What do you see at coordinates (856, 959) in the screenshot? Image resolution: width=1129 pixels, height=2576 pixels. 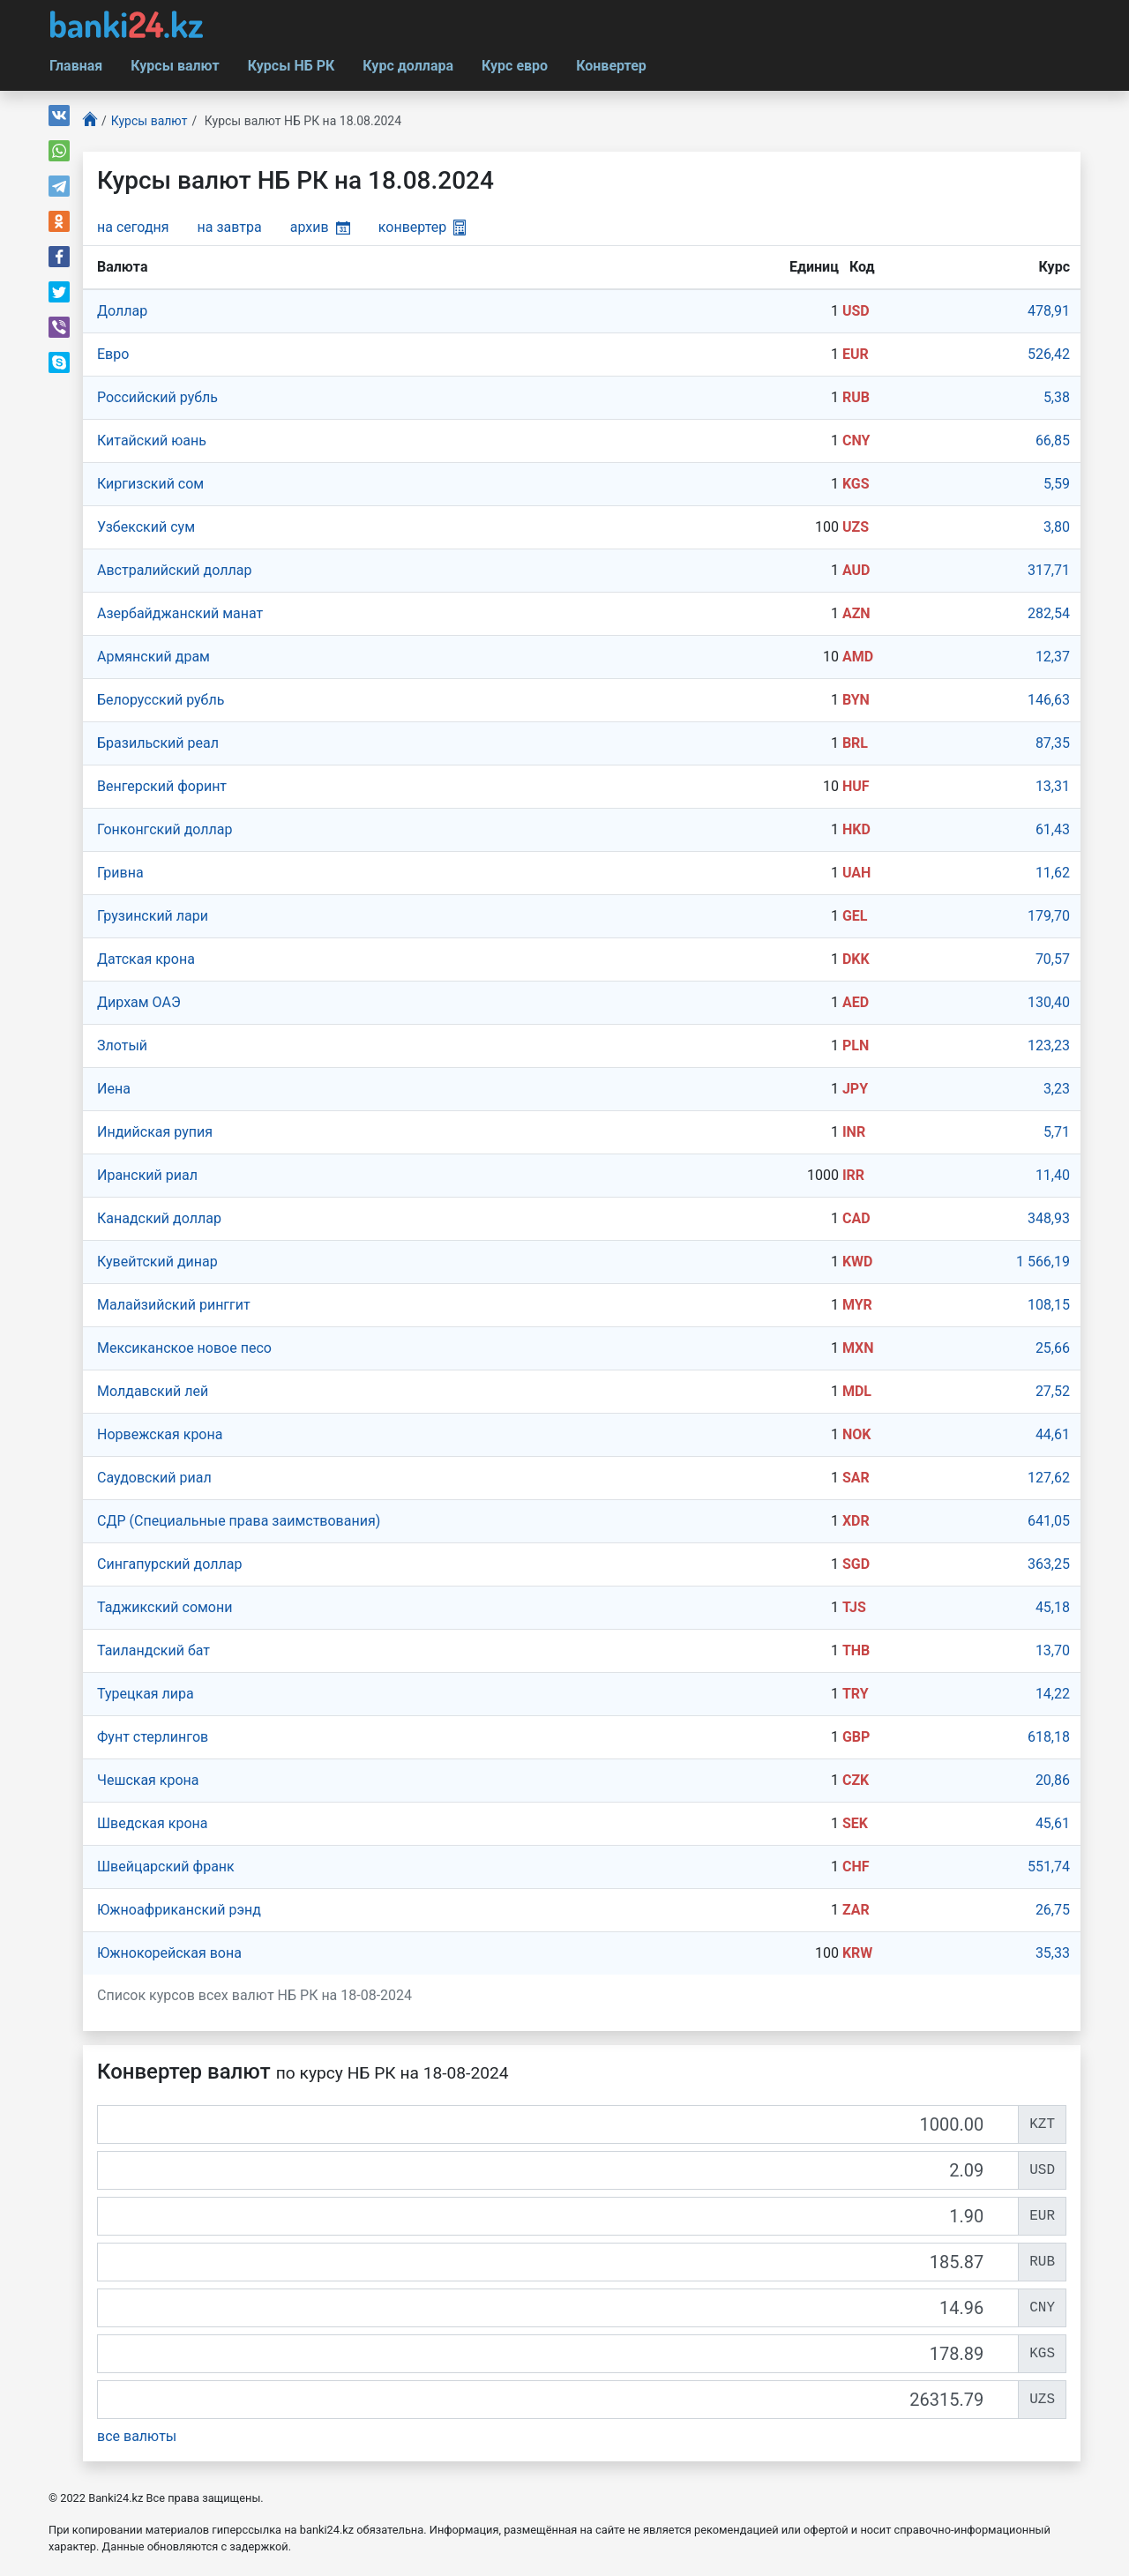 I see `DKK` at bounding box center [856, 959].